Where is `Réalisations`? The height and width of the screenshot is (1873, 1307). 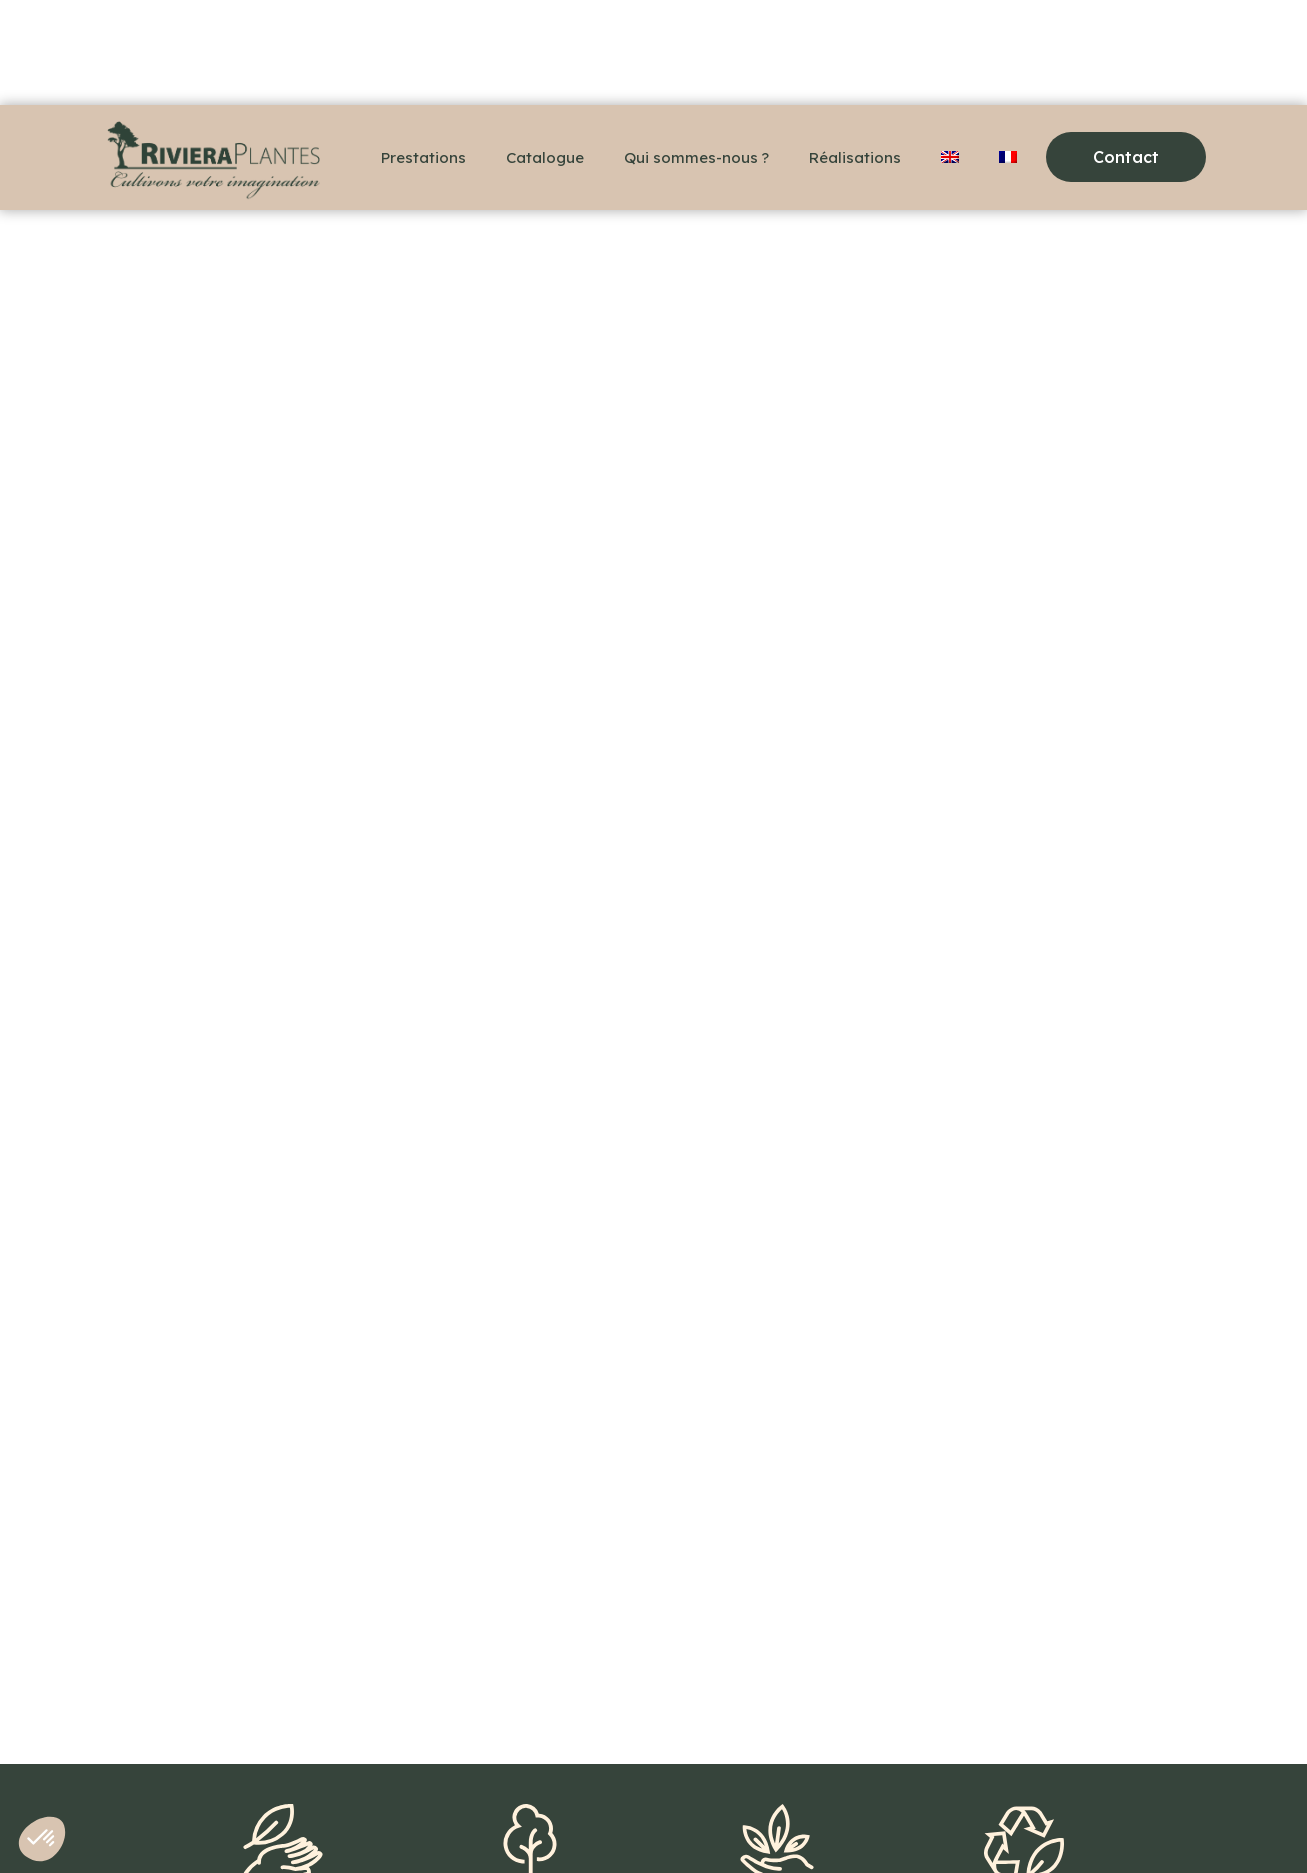
Réalisations is located at coordinates (855, 157).